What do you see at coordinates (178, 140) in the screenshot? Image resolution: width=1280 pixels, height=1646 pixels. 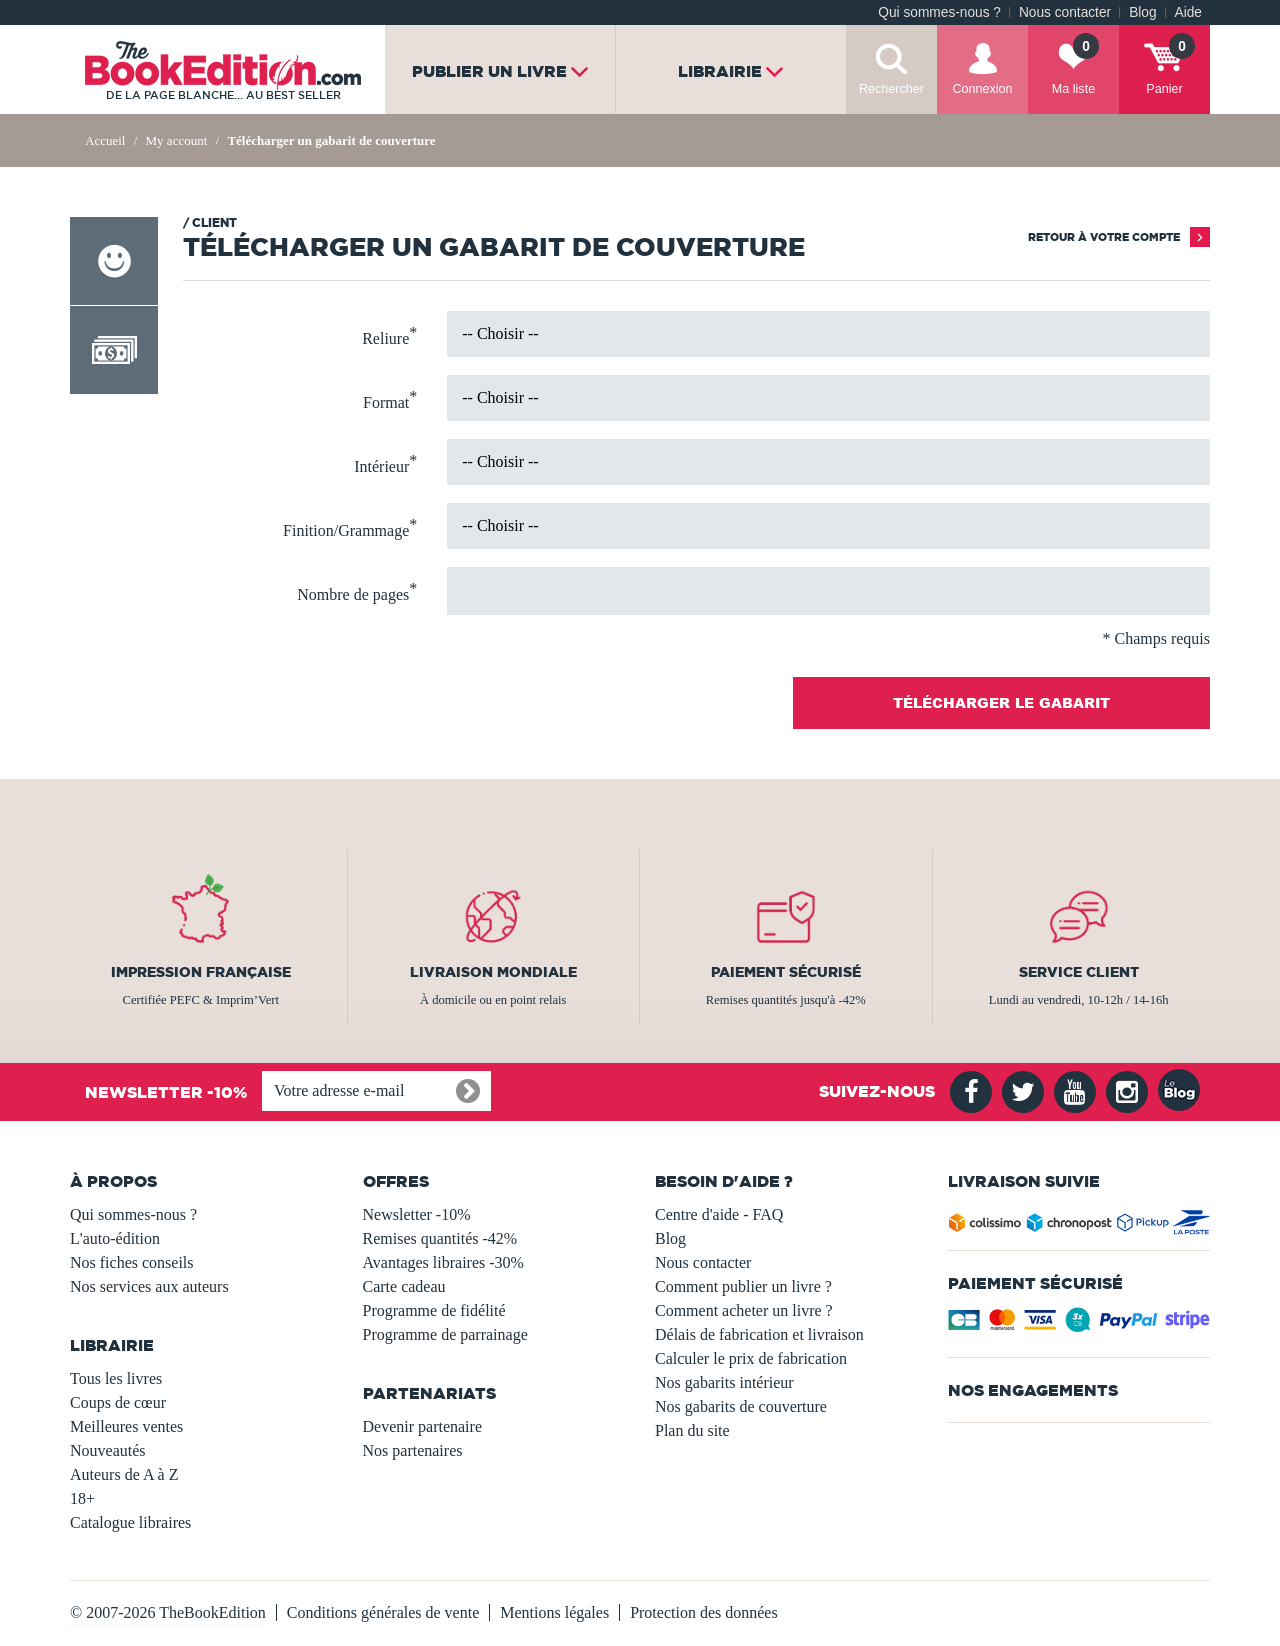 I see `My account` at bounding box center [178, 140].